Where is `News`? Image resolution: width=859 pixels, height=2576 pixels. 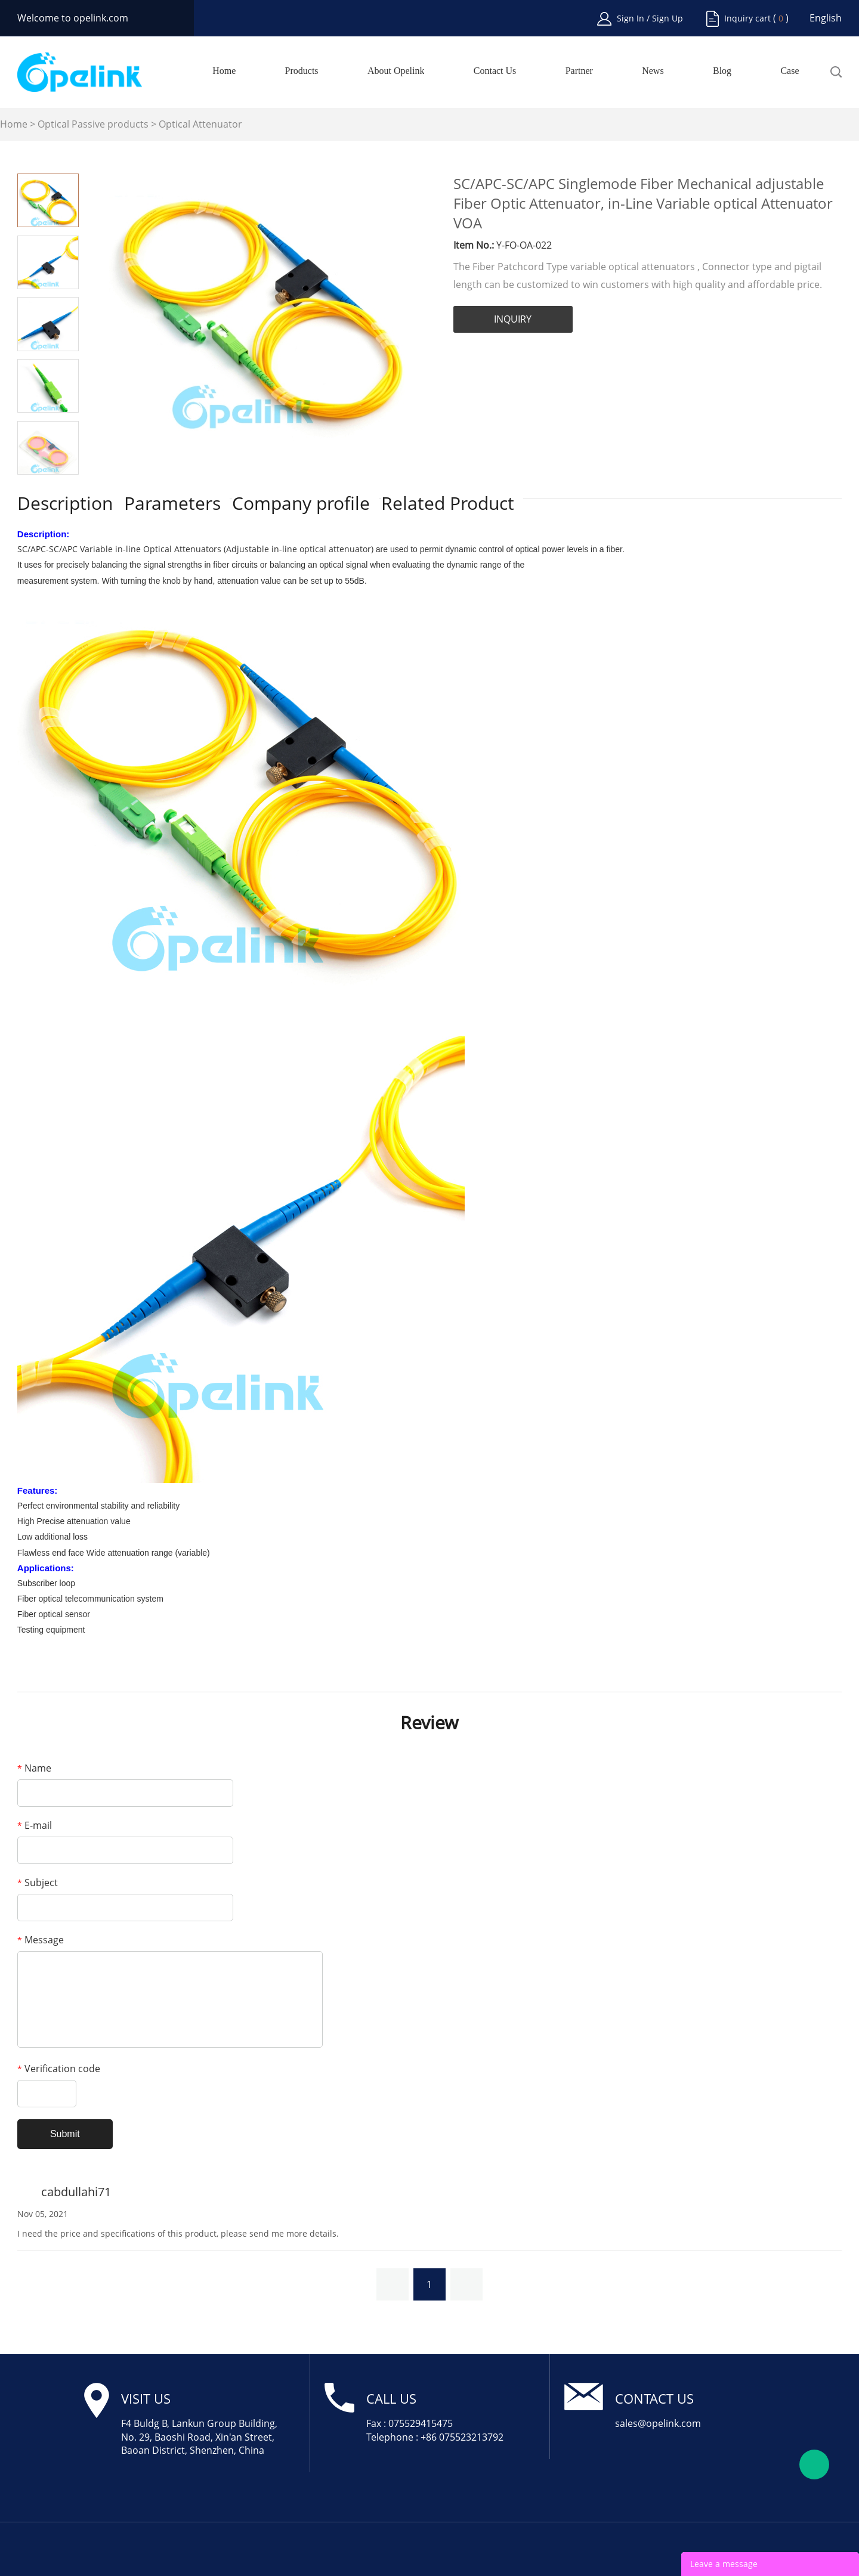
News is located at coordinates (652, 71).